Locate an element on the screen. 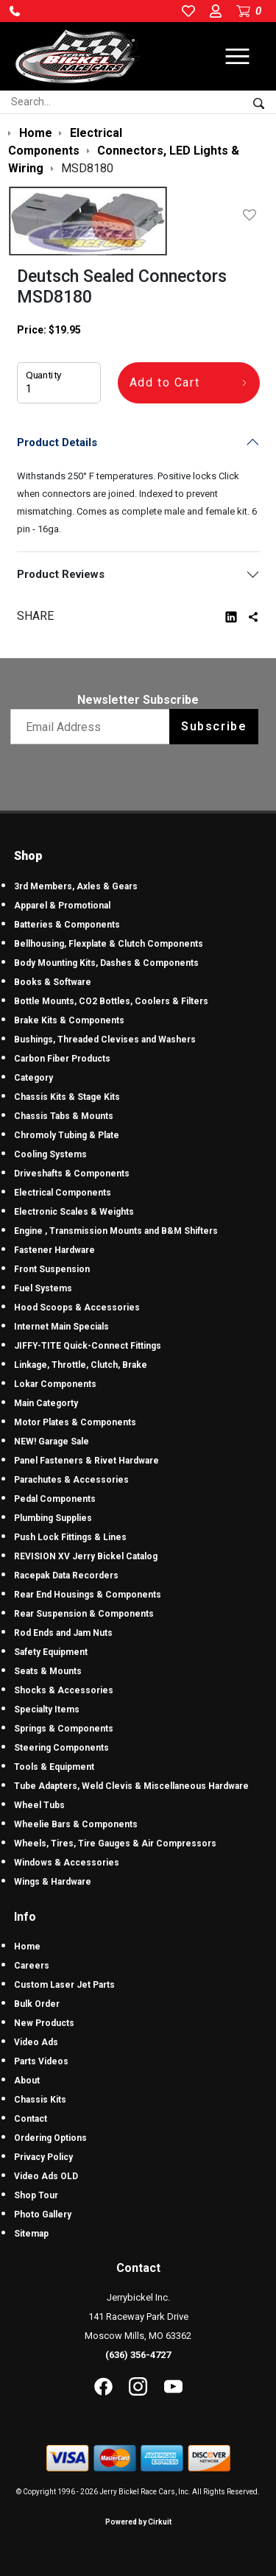 This screenshot has height=2576, width=276. Shocks & Accessories is located at coordinates (63, 1690).